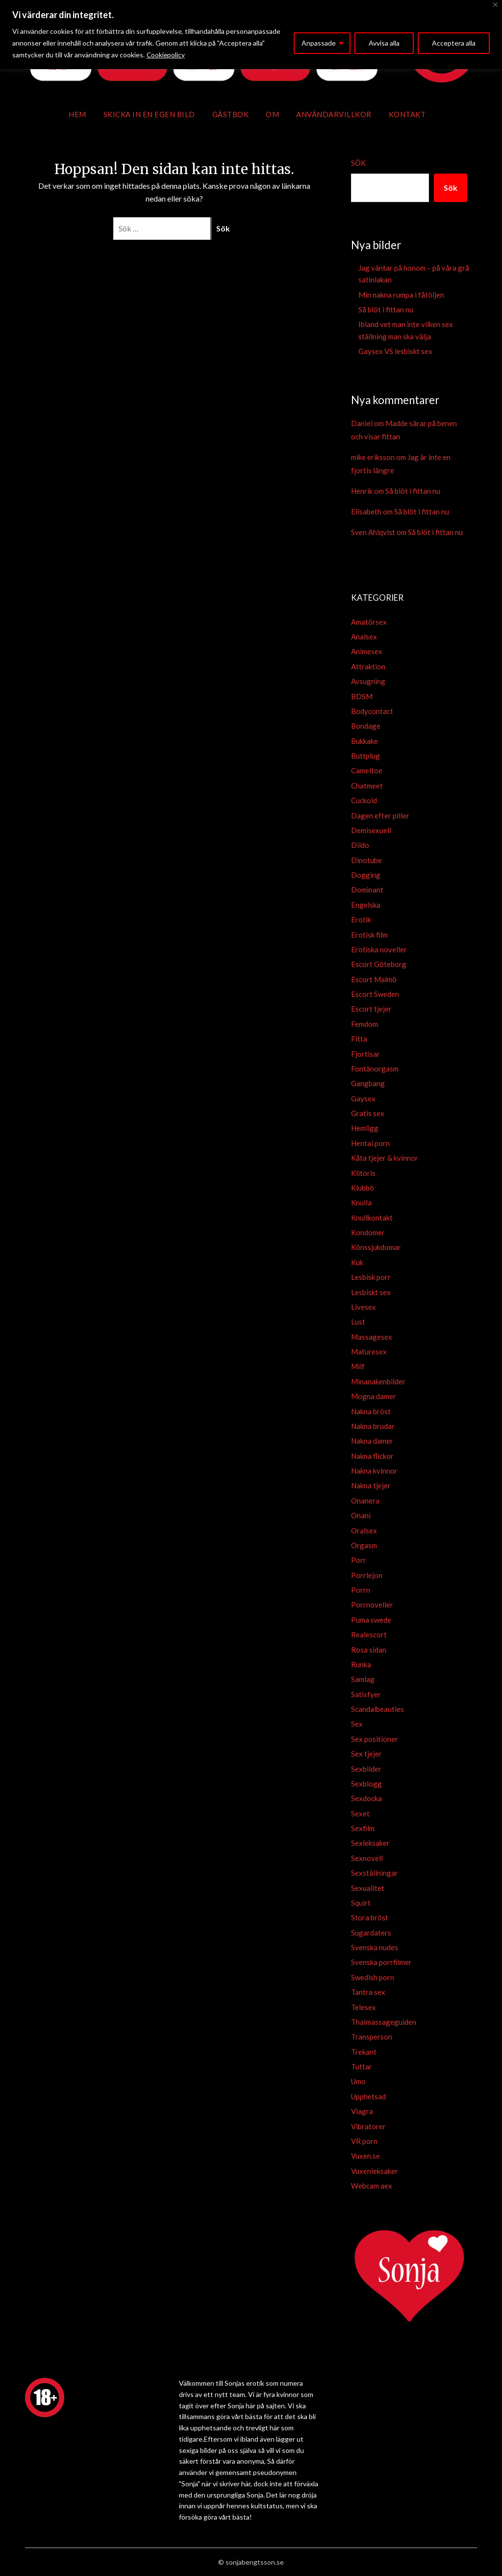 Image resolution: width=502 pixels, height=2576 pixels. What do you see at coordinates (395, 351) in the screenshot?
I see `Gaysex VS lesbiskt sex` at bounding box center [395, 351].